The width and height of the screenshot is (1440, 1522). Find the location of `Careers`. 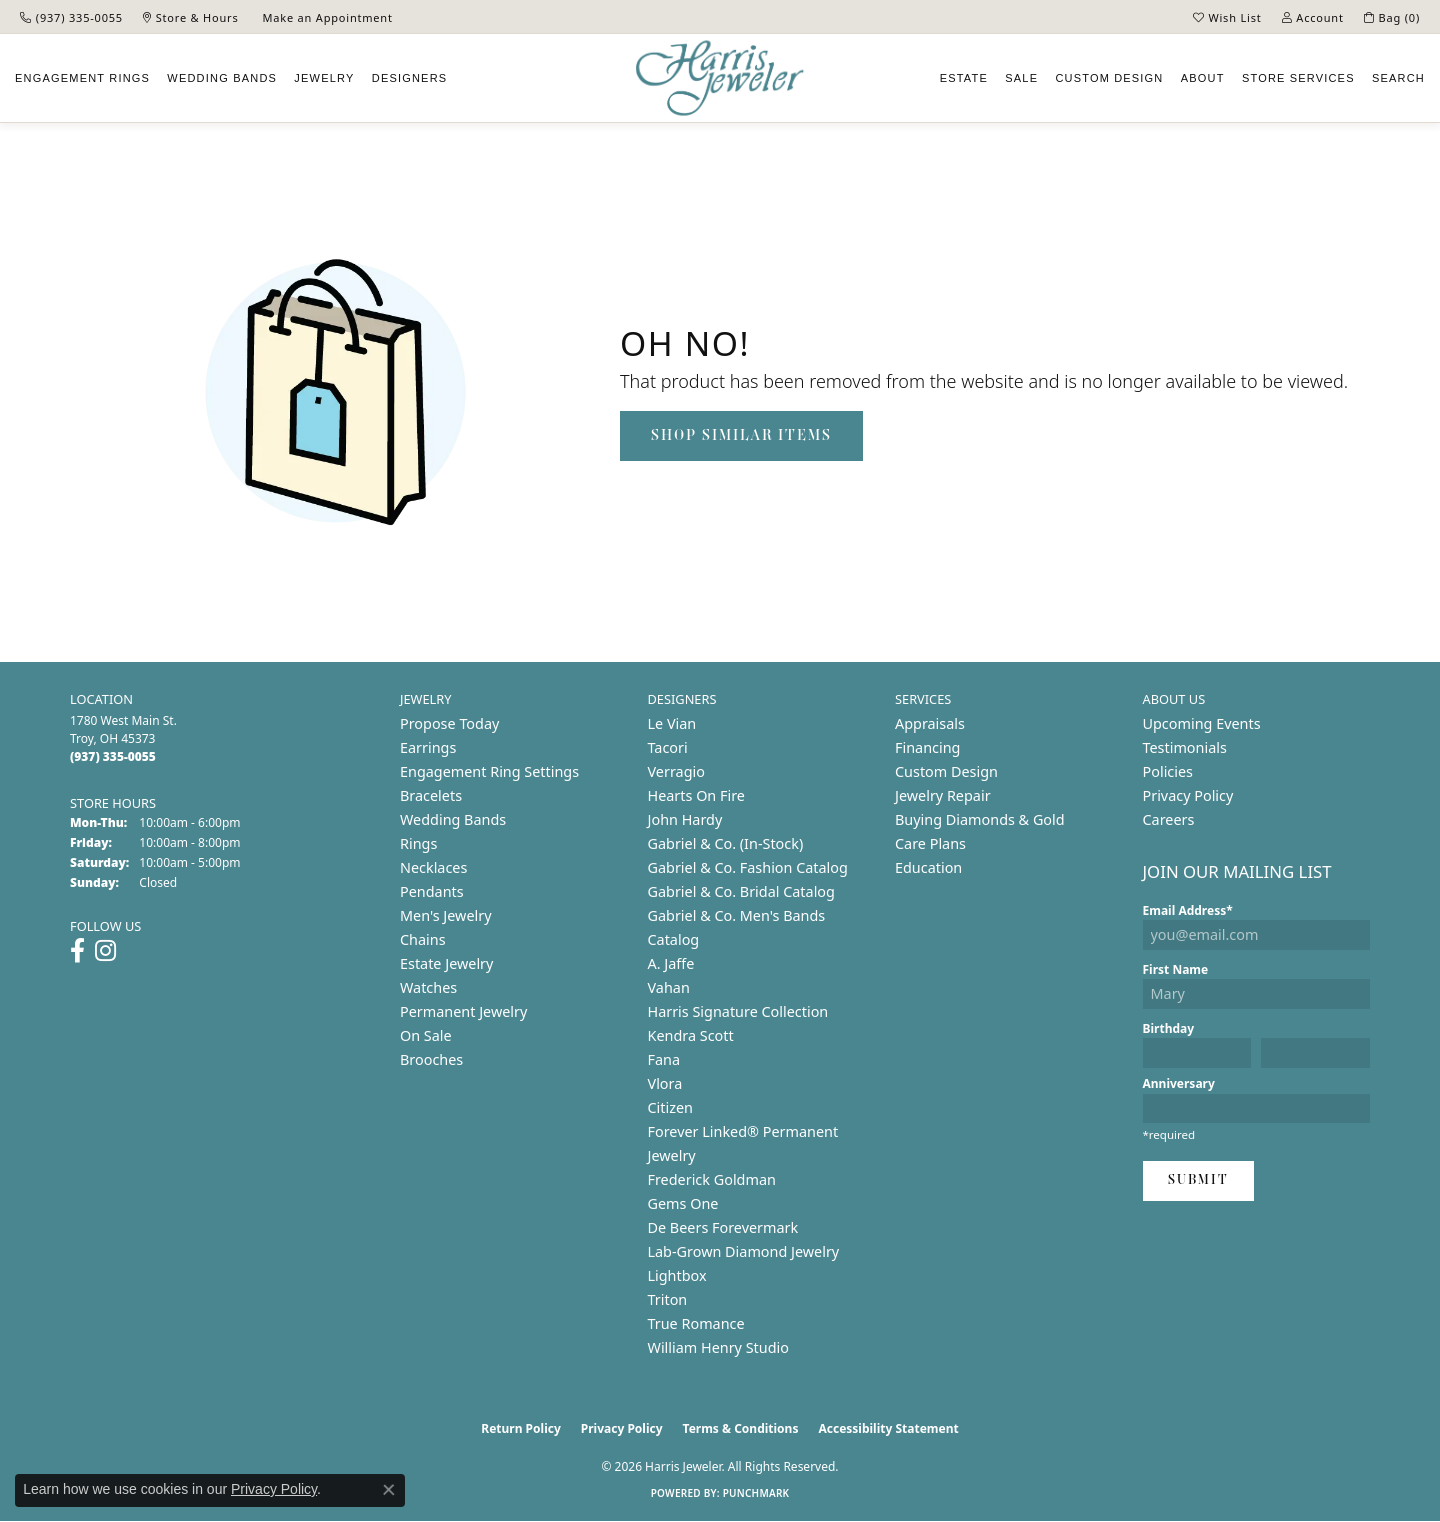

Careers is located at coordinates (1169, 819).